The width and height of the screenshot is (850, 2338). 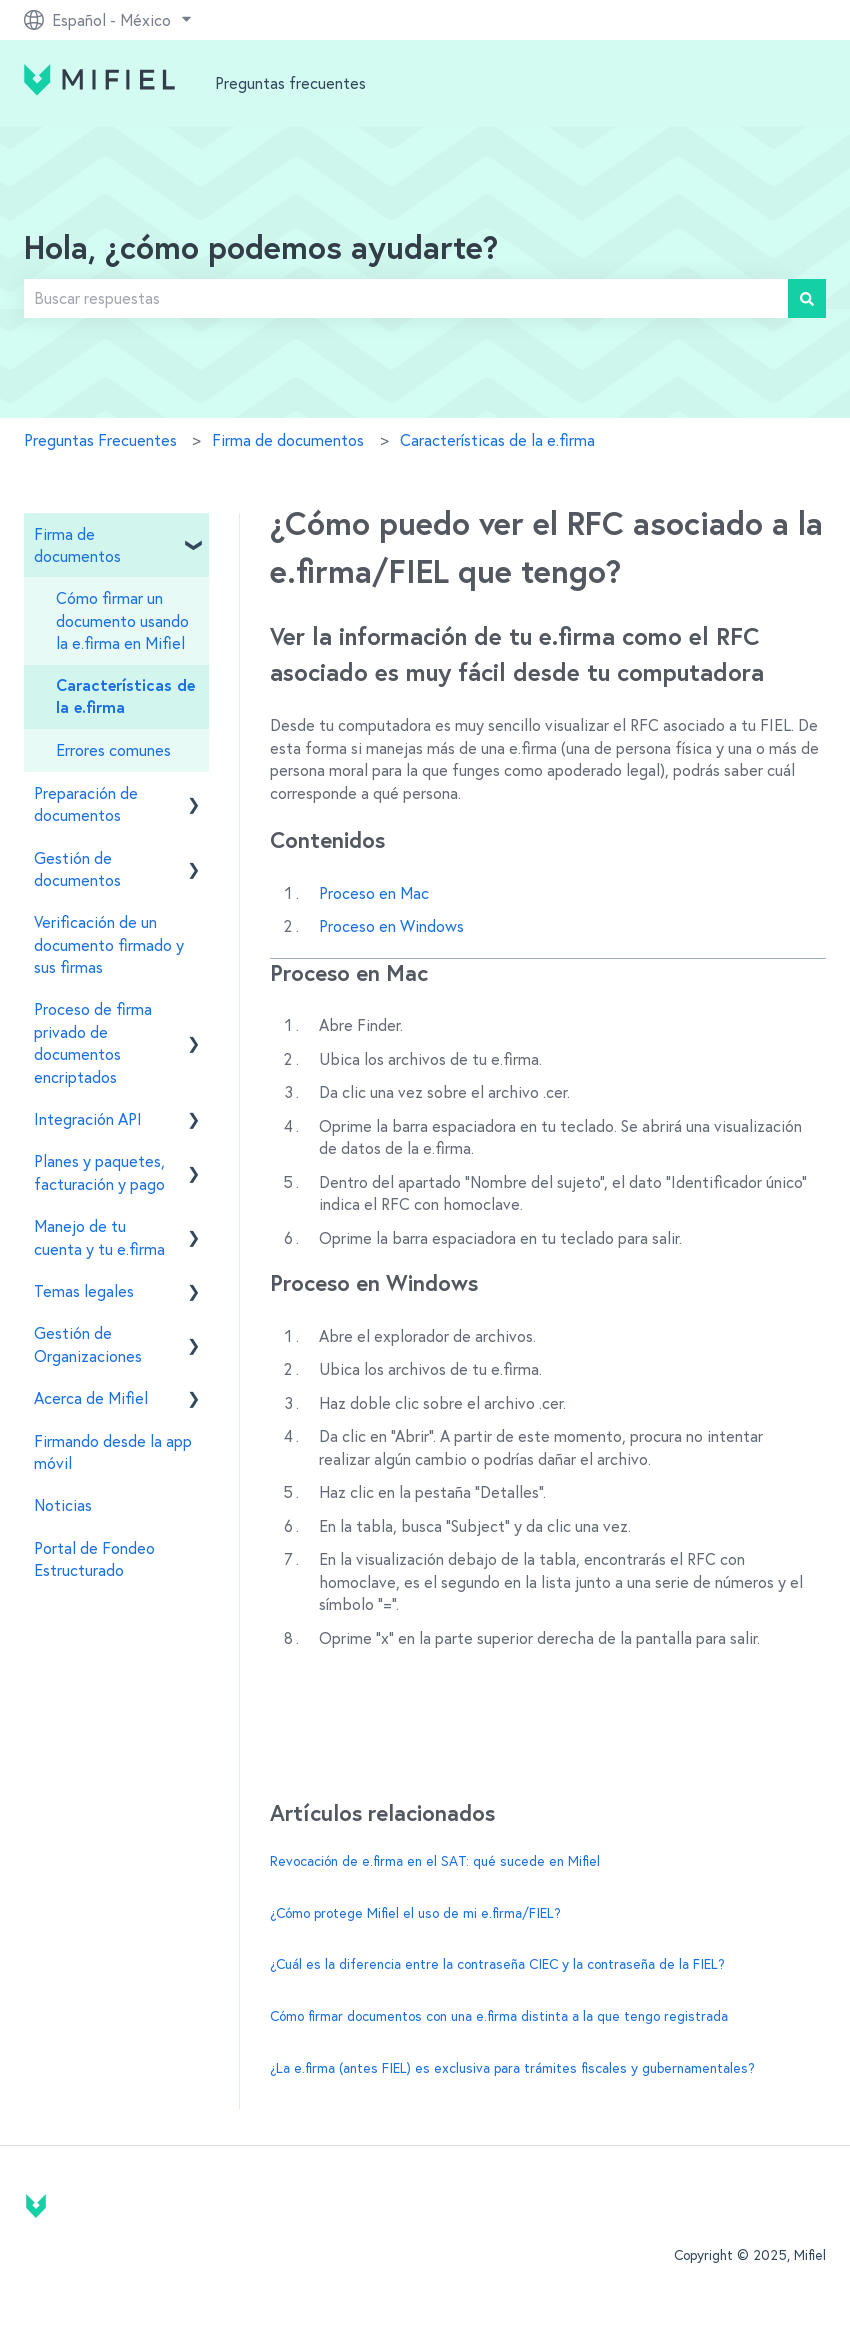 I want to click on Características de la e.firma [menuitem], so click(x=125, y=697).